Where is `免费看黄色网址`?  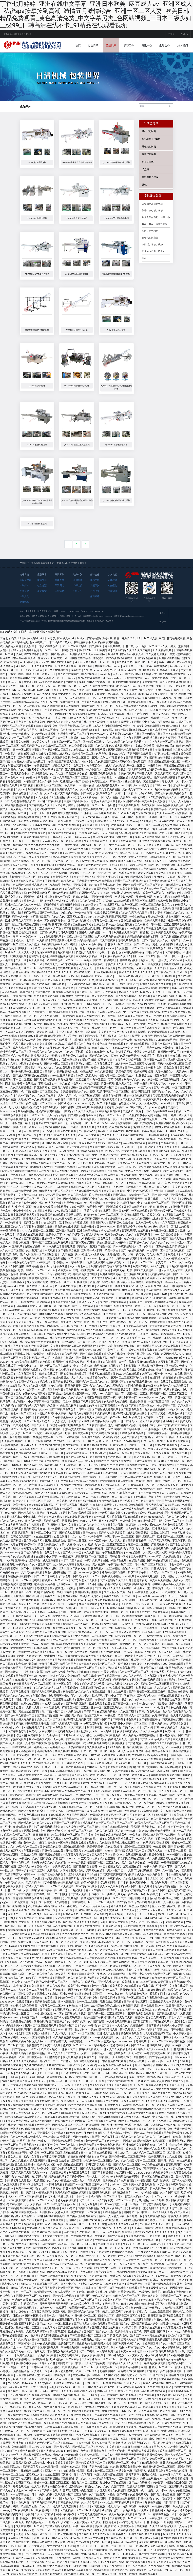 免费看黄色网址 is located at coordinates (62, 876).